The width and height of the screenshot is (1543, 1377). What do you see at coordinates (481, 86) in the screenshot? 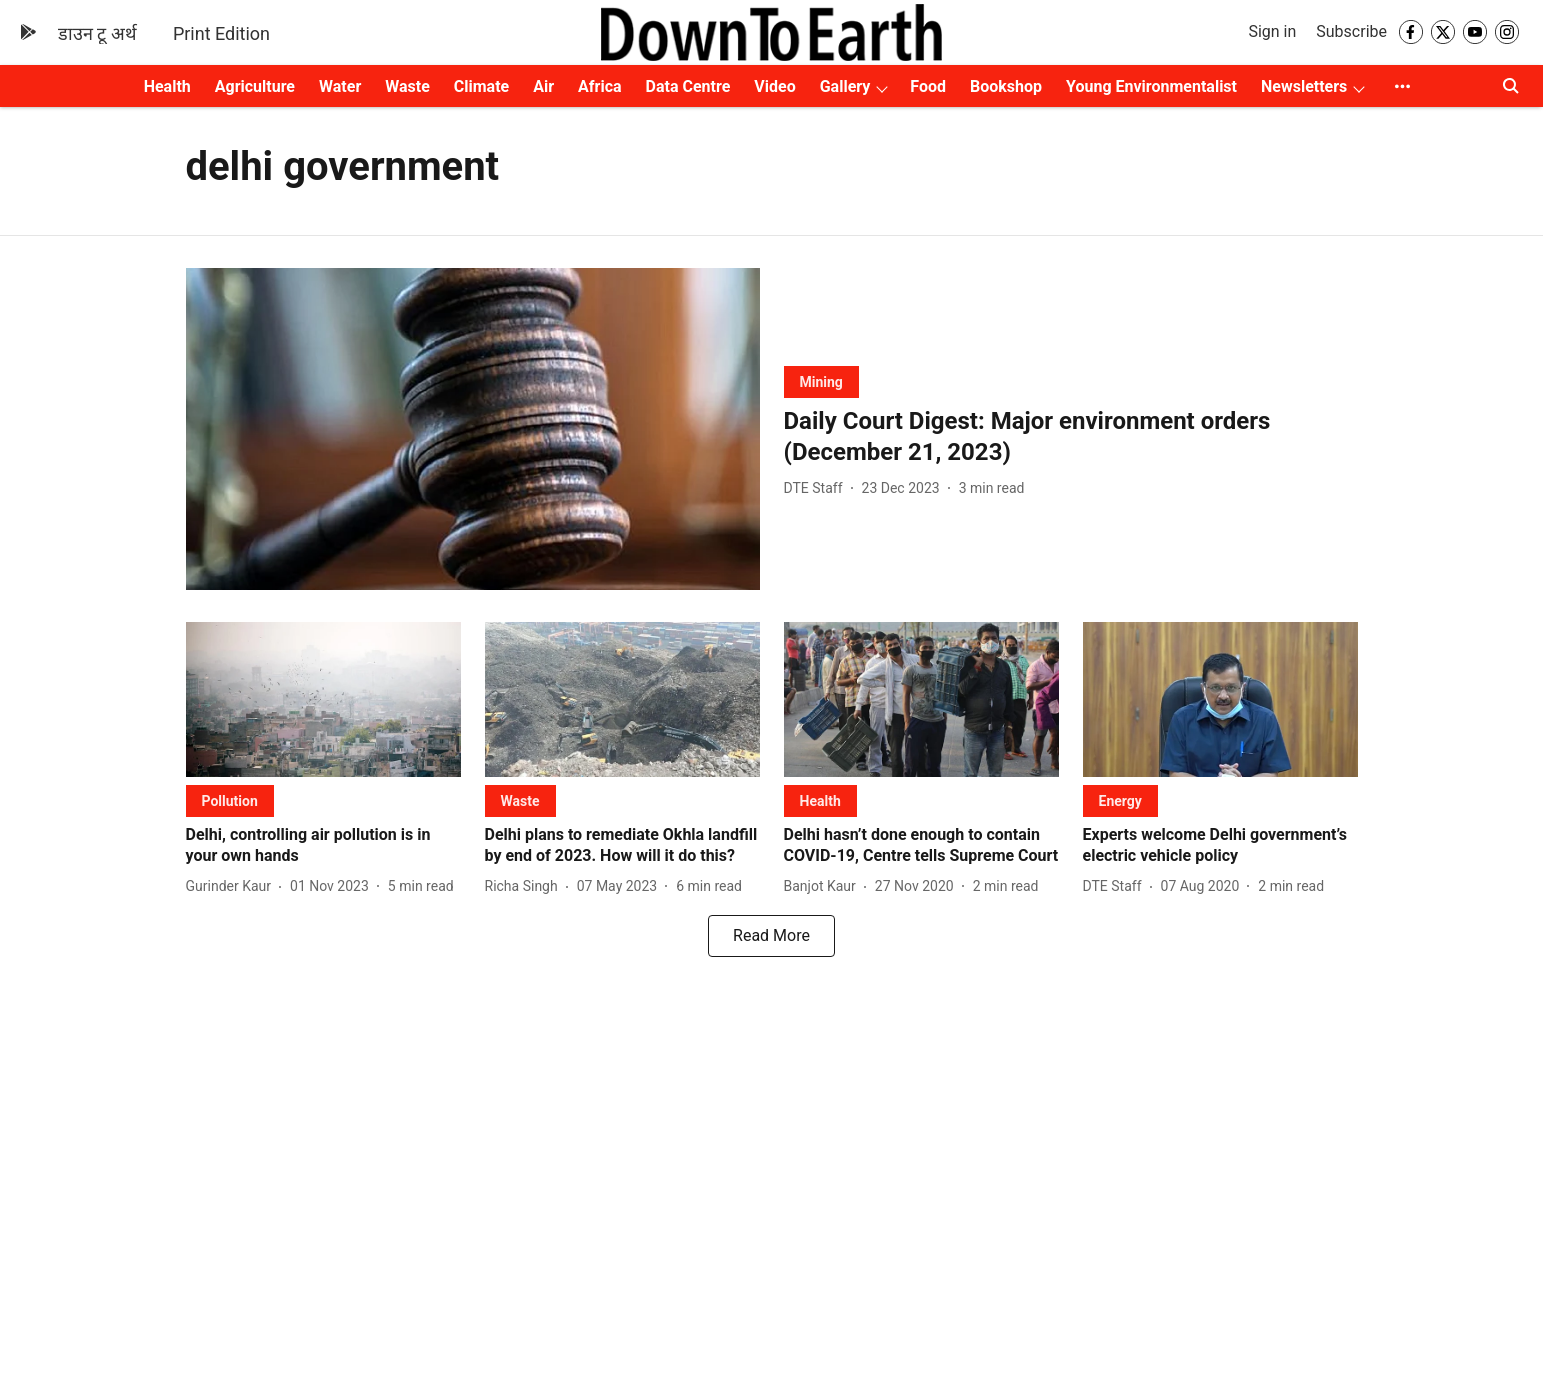
I see `Climate` at bounding box center [481, 86].